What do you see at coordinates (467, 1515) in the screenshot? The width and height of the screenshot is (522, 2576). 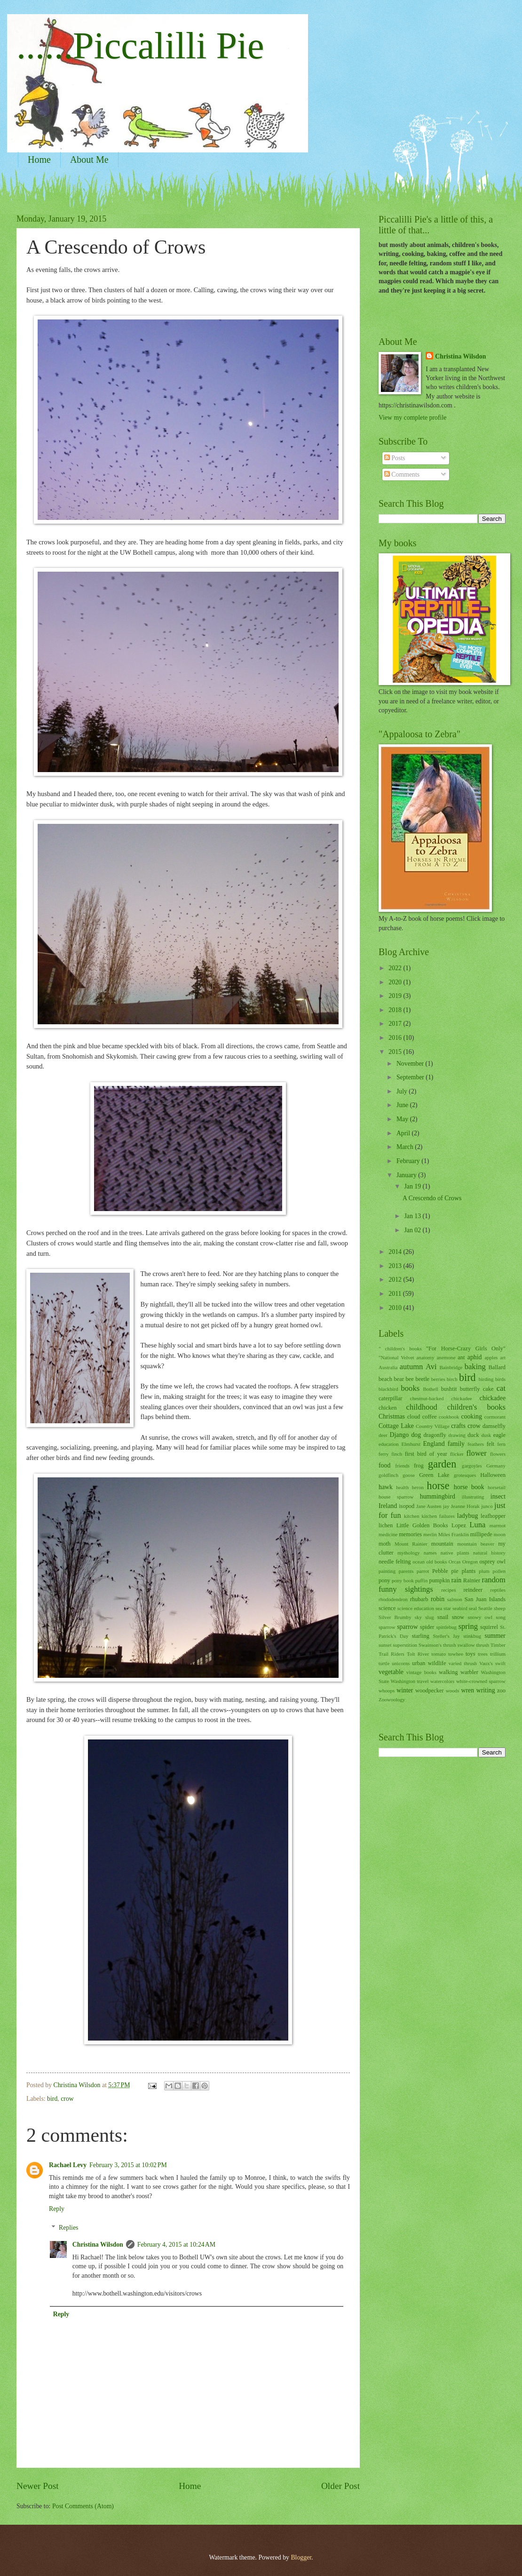 I see `ladybug` at bounding box center [467, 1515].